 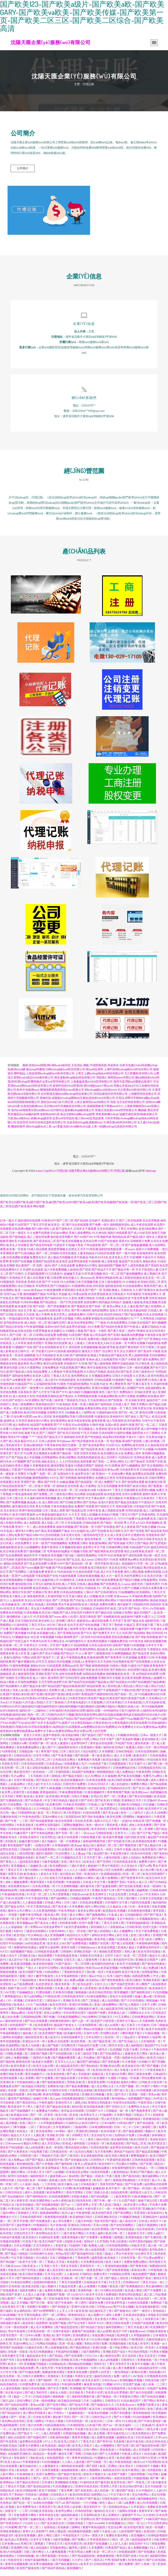 I want to click on 微拍福利国产视频, so click(x=109, y=1271).